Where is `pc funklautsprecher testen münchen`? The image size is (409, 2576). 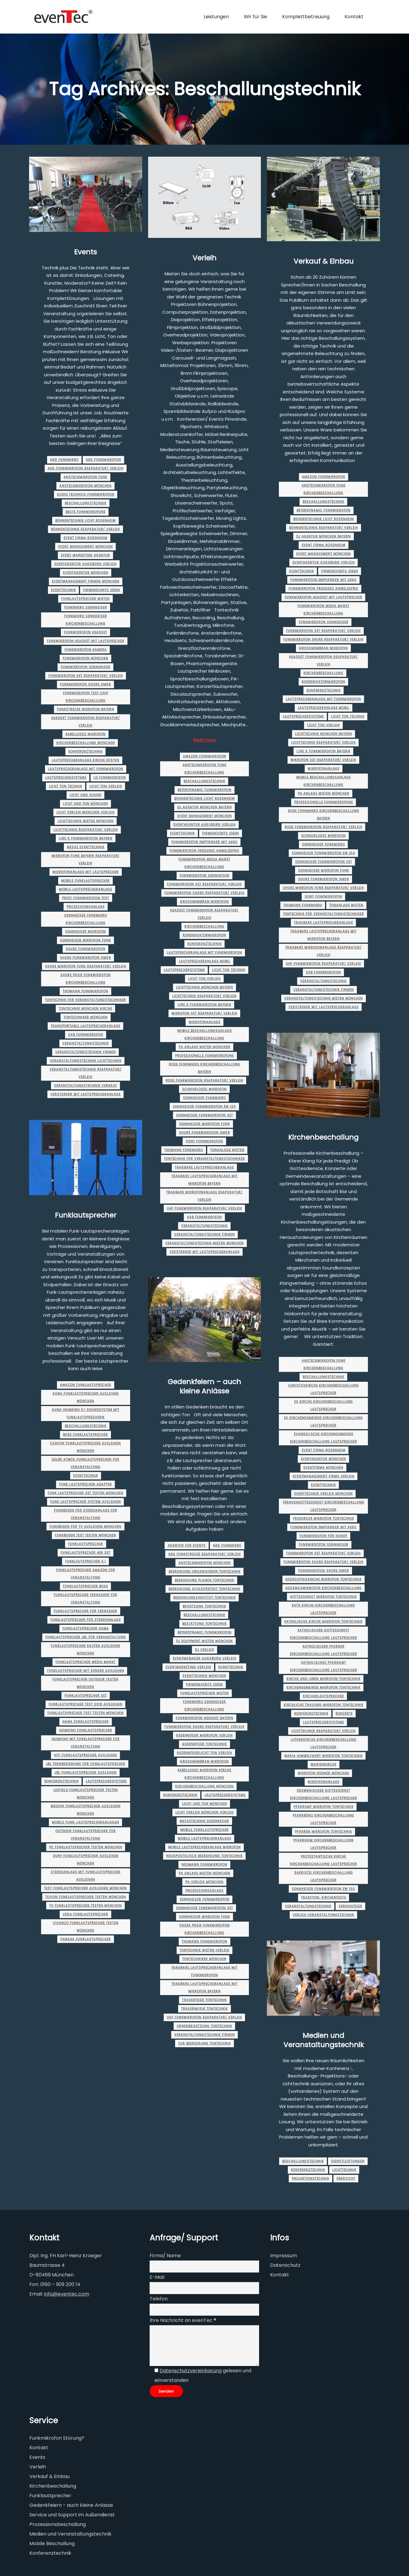 pc funklautsprecher testen münchen is located at coordinates (85, 1847).